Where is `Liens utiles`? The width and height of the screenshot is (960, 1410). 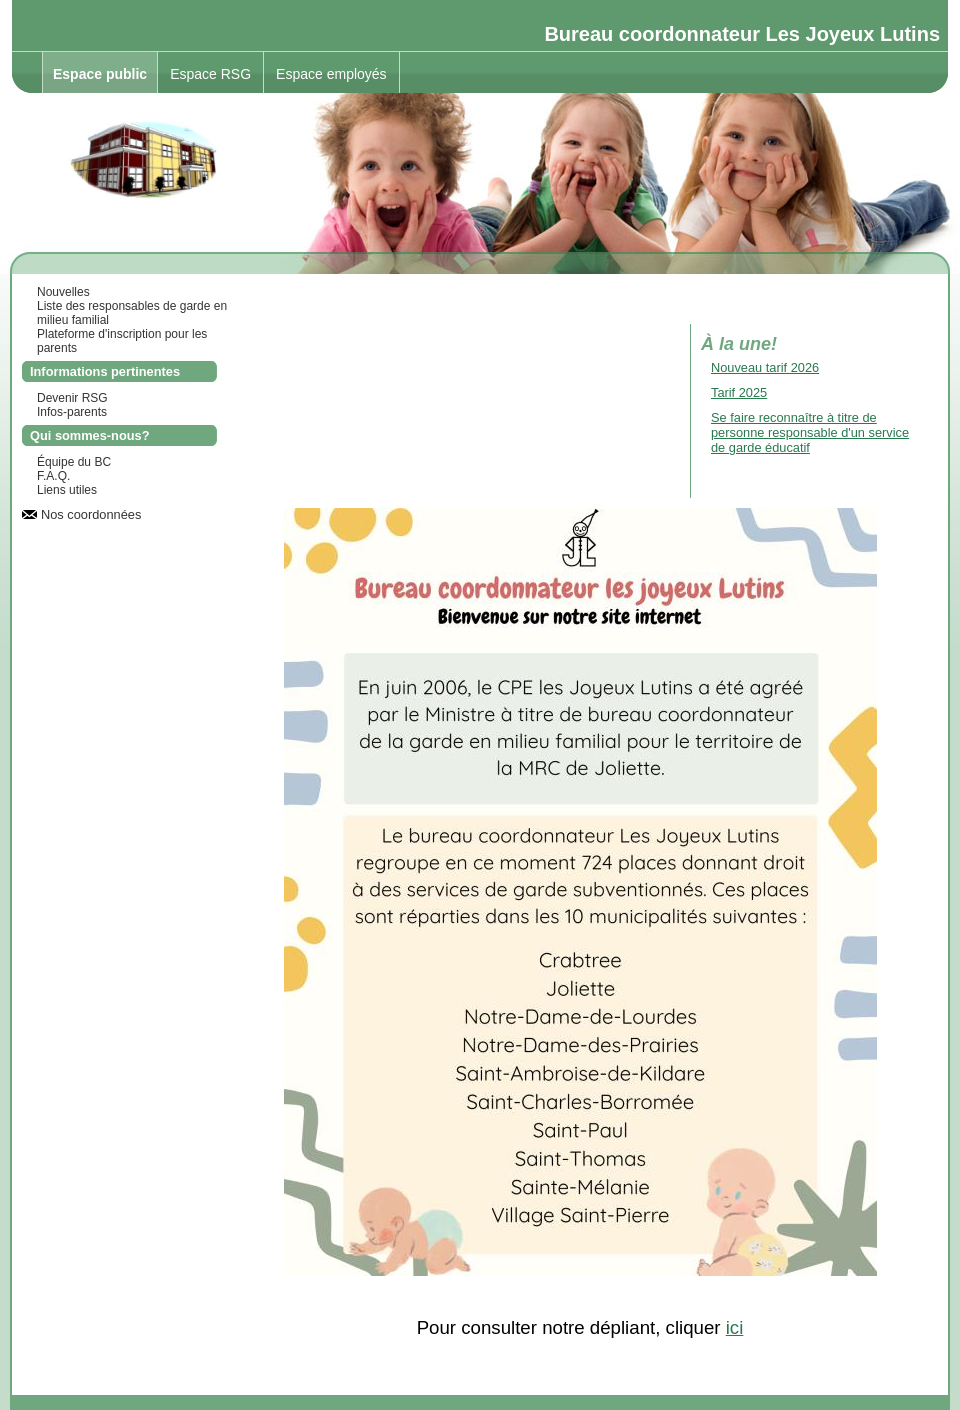 Liens utiles is located at coordinates (67, 490).